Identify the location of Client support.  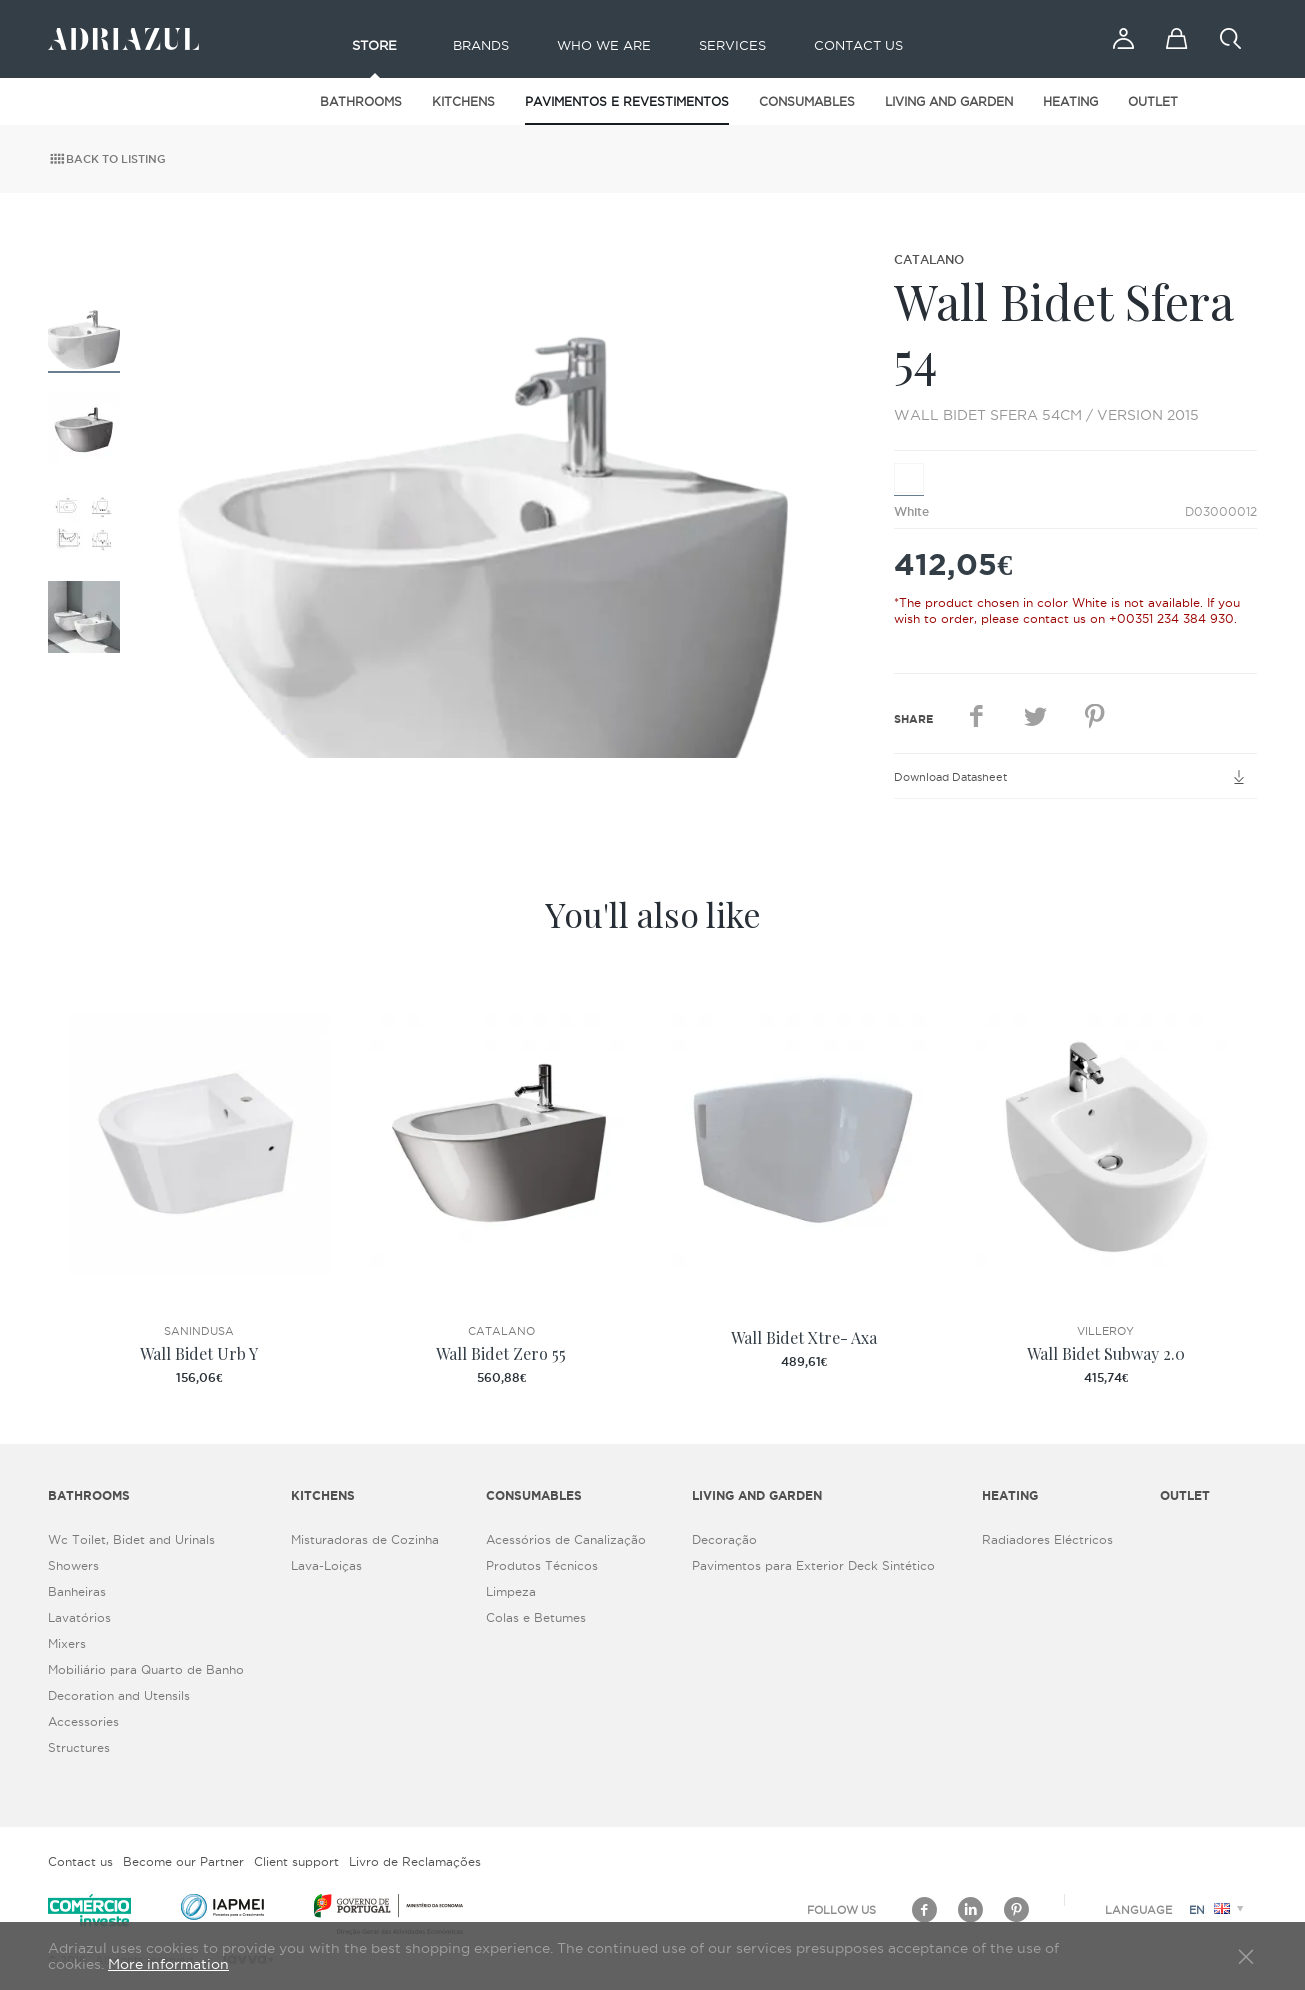
(296, 1861).